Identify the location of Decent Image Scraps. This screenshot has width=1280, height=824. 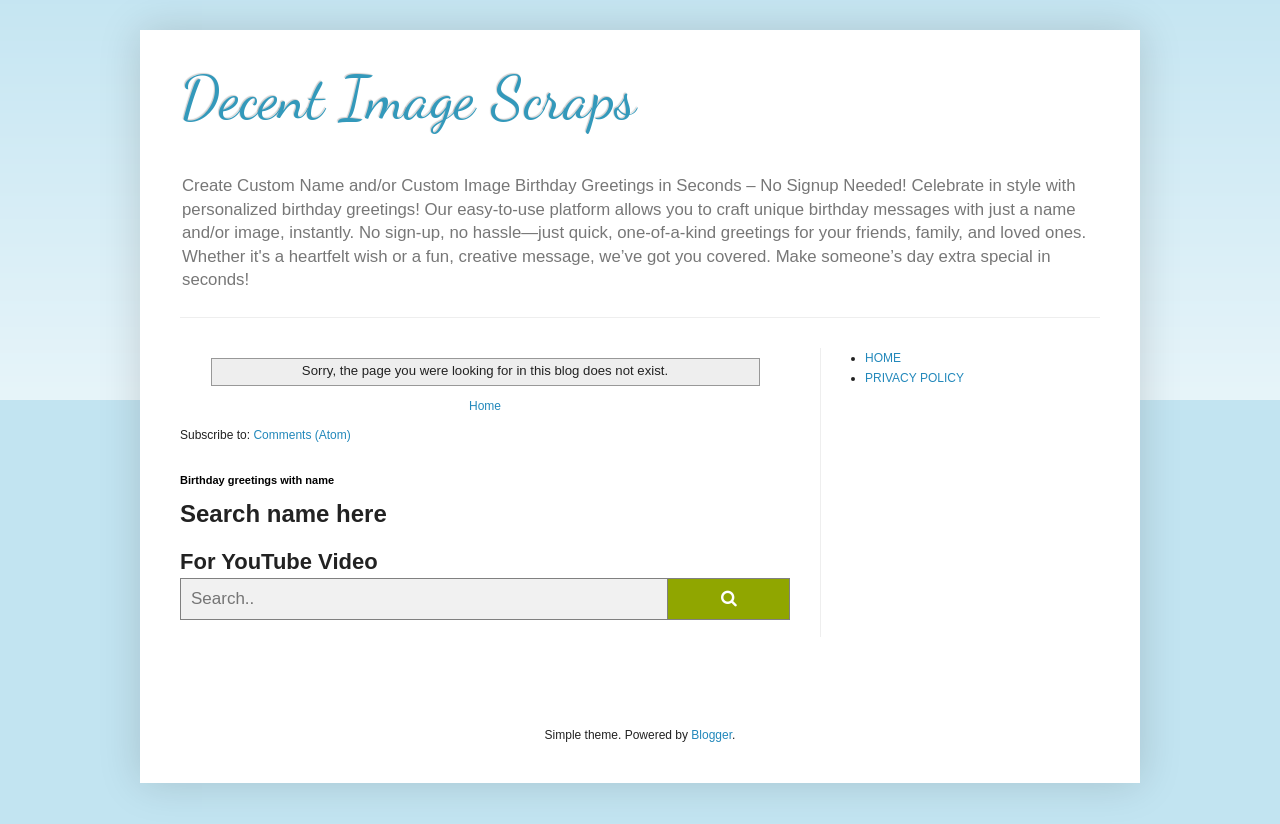
(408, 98).